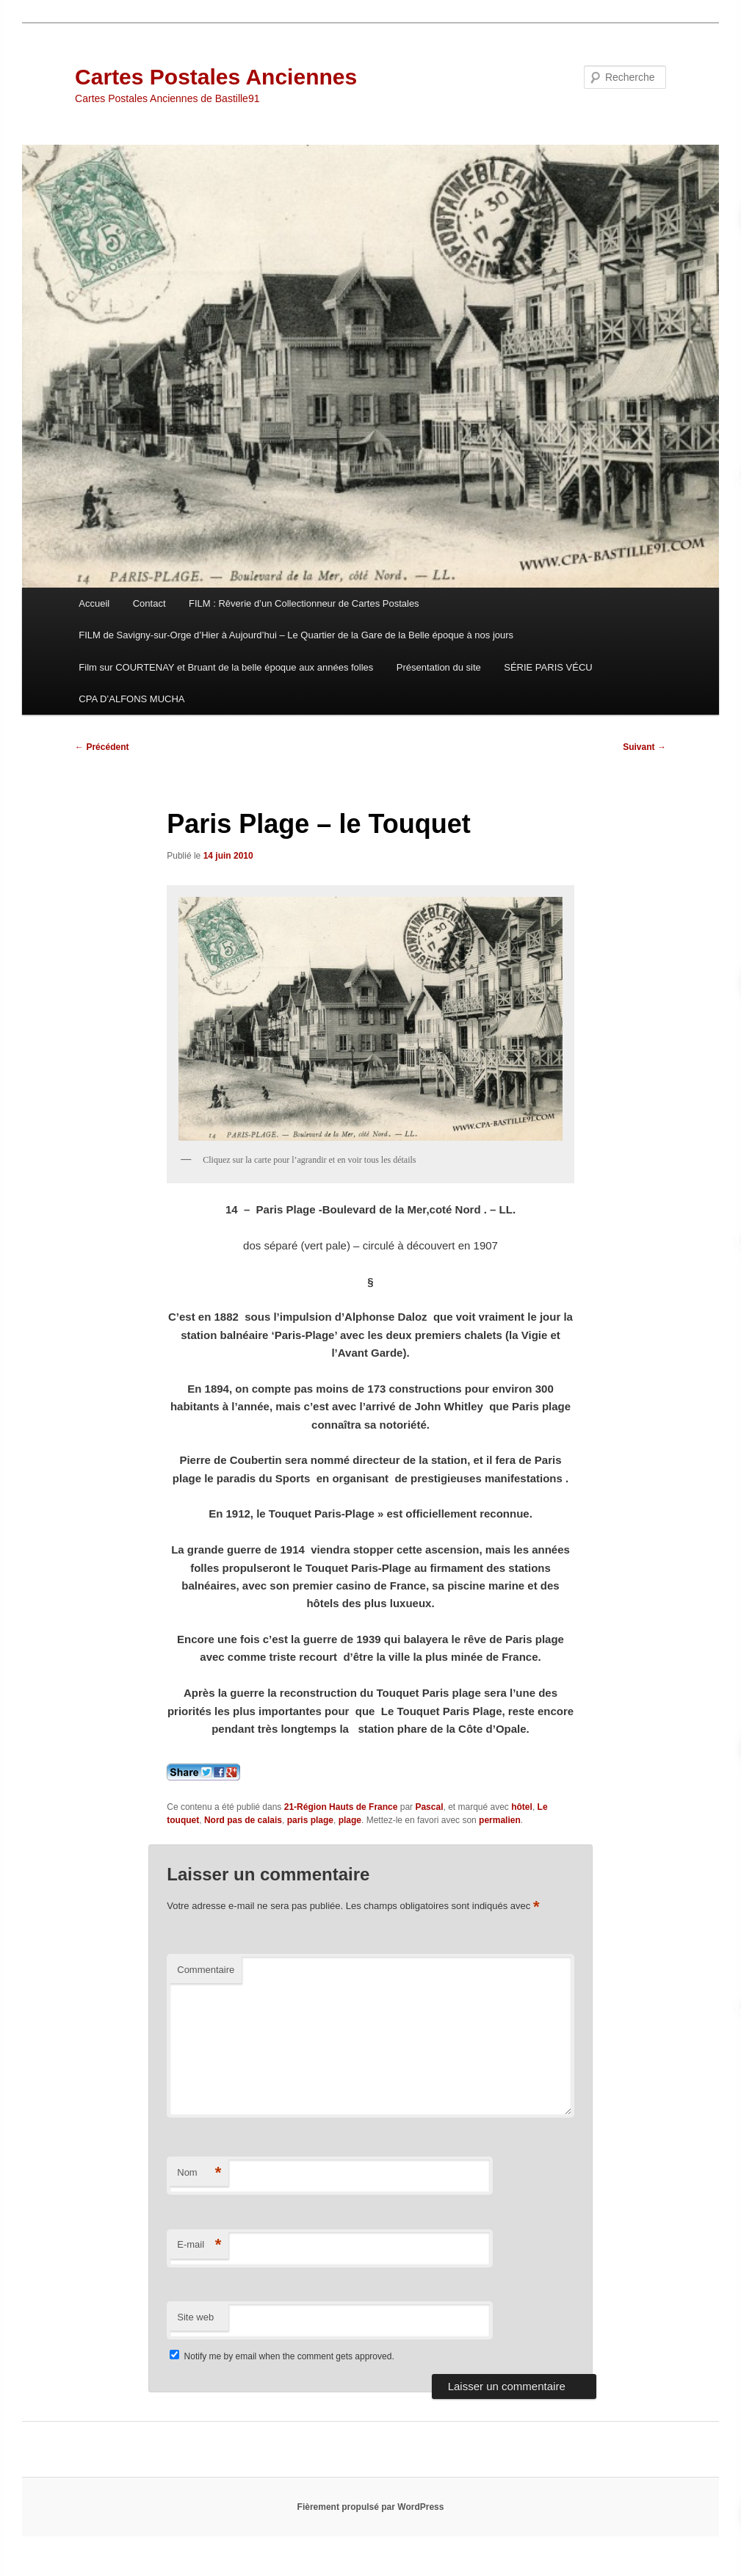 The image size is (741, 2576). I want to click on Accueil, so click(94, 603).